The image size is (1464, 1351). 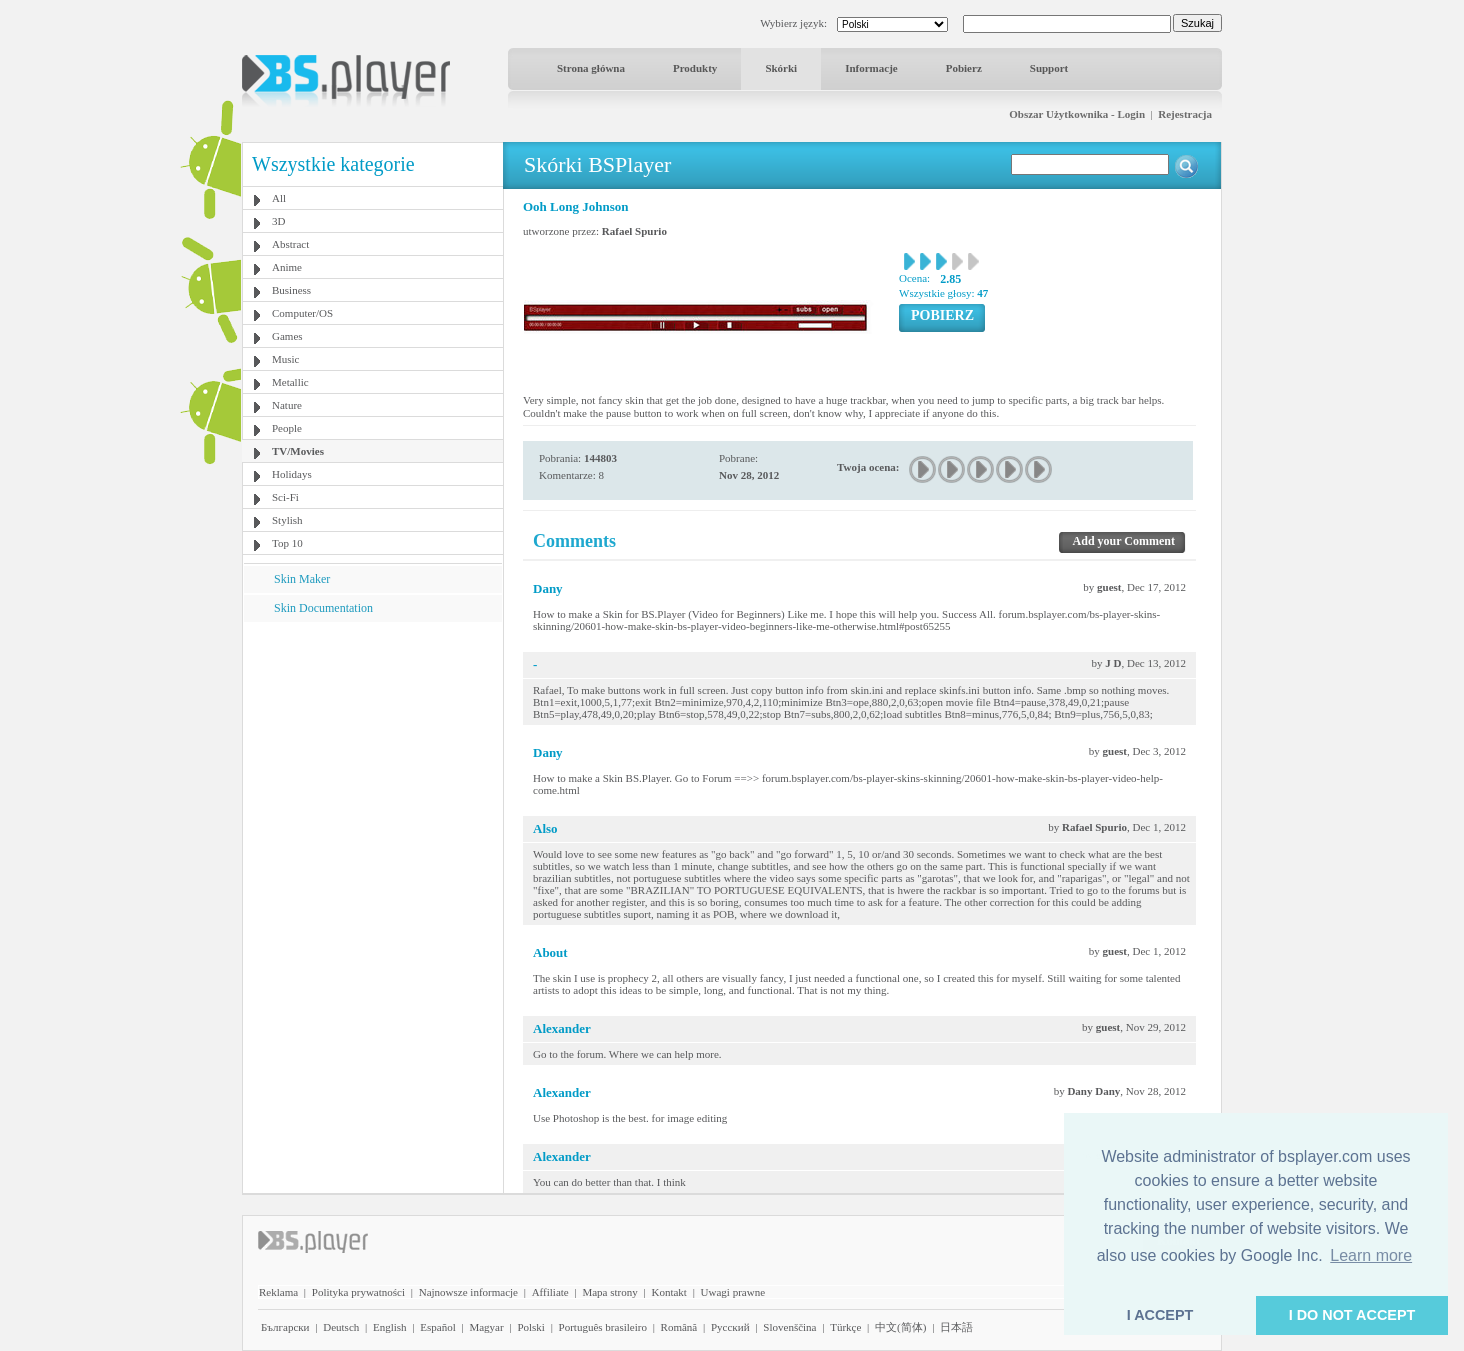 I want to click on TV/Movies, so click(x=298, y=451).